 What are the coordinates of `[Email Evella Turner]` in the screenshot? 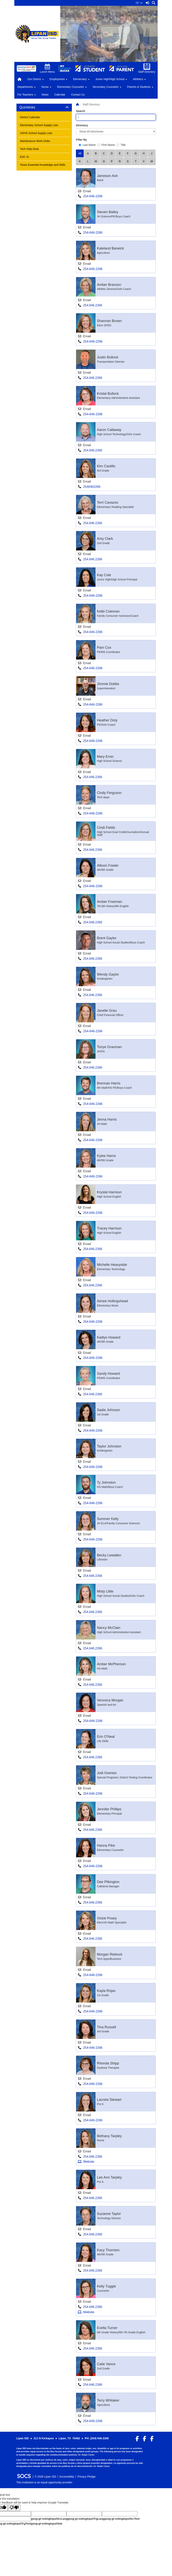 It's located at (84, 2343).